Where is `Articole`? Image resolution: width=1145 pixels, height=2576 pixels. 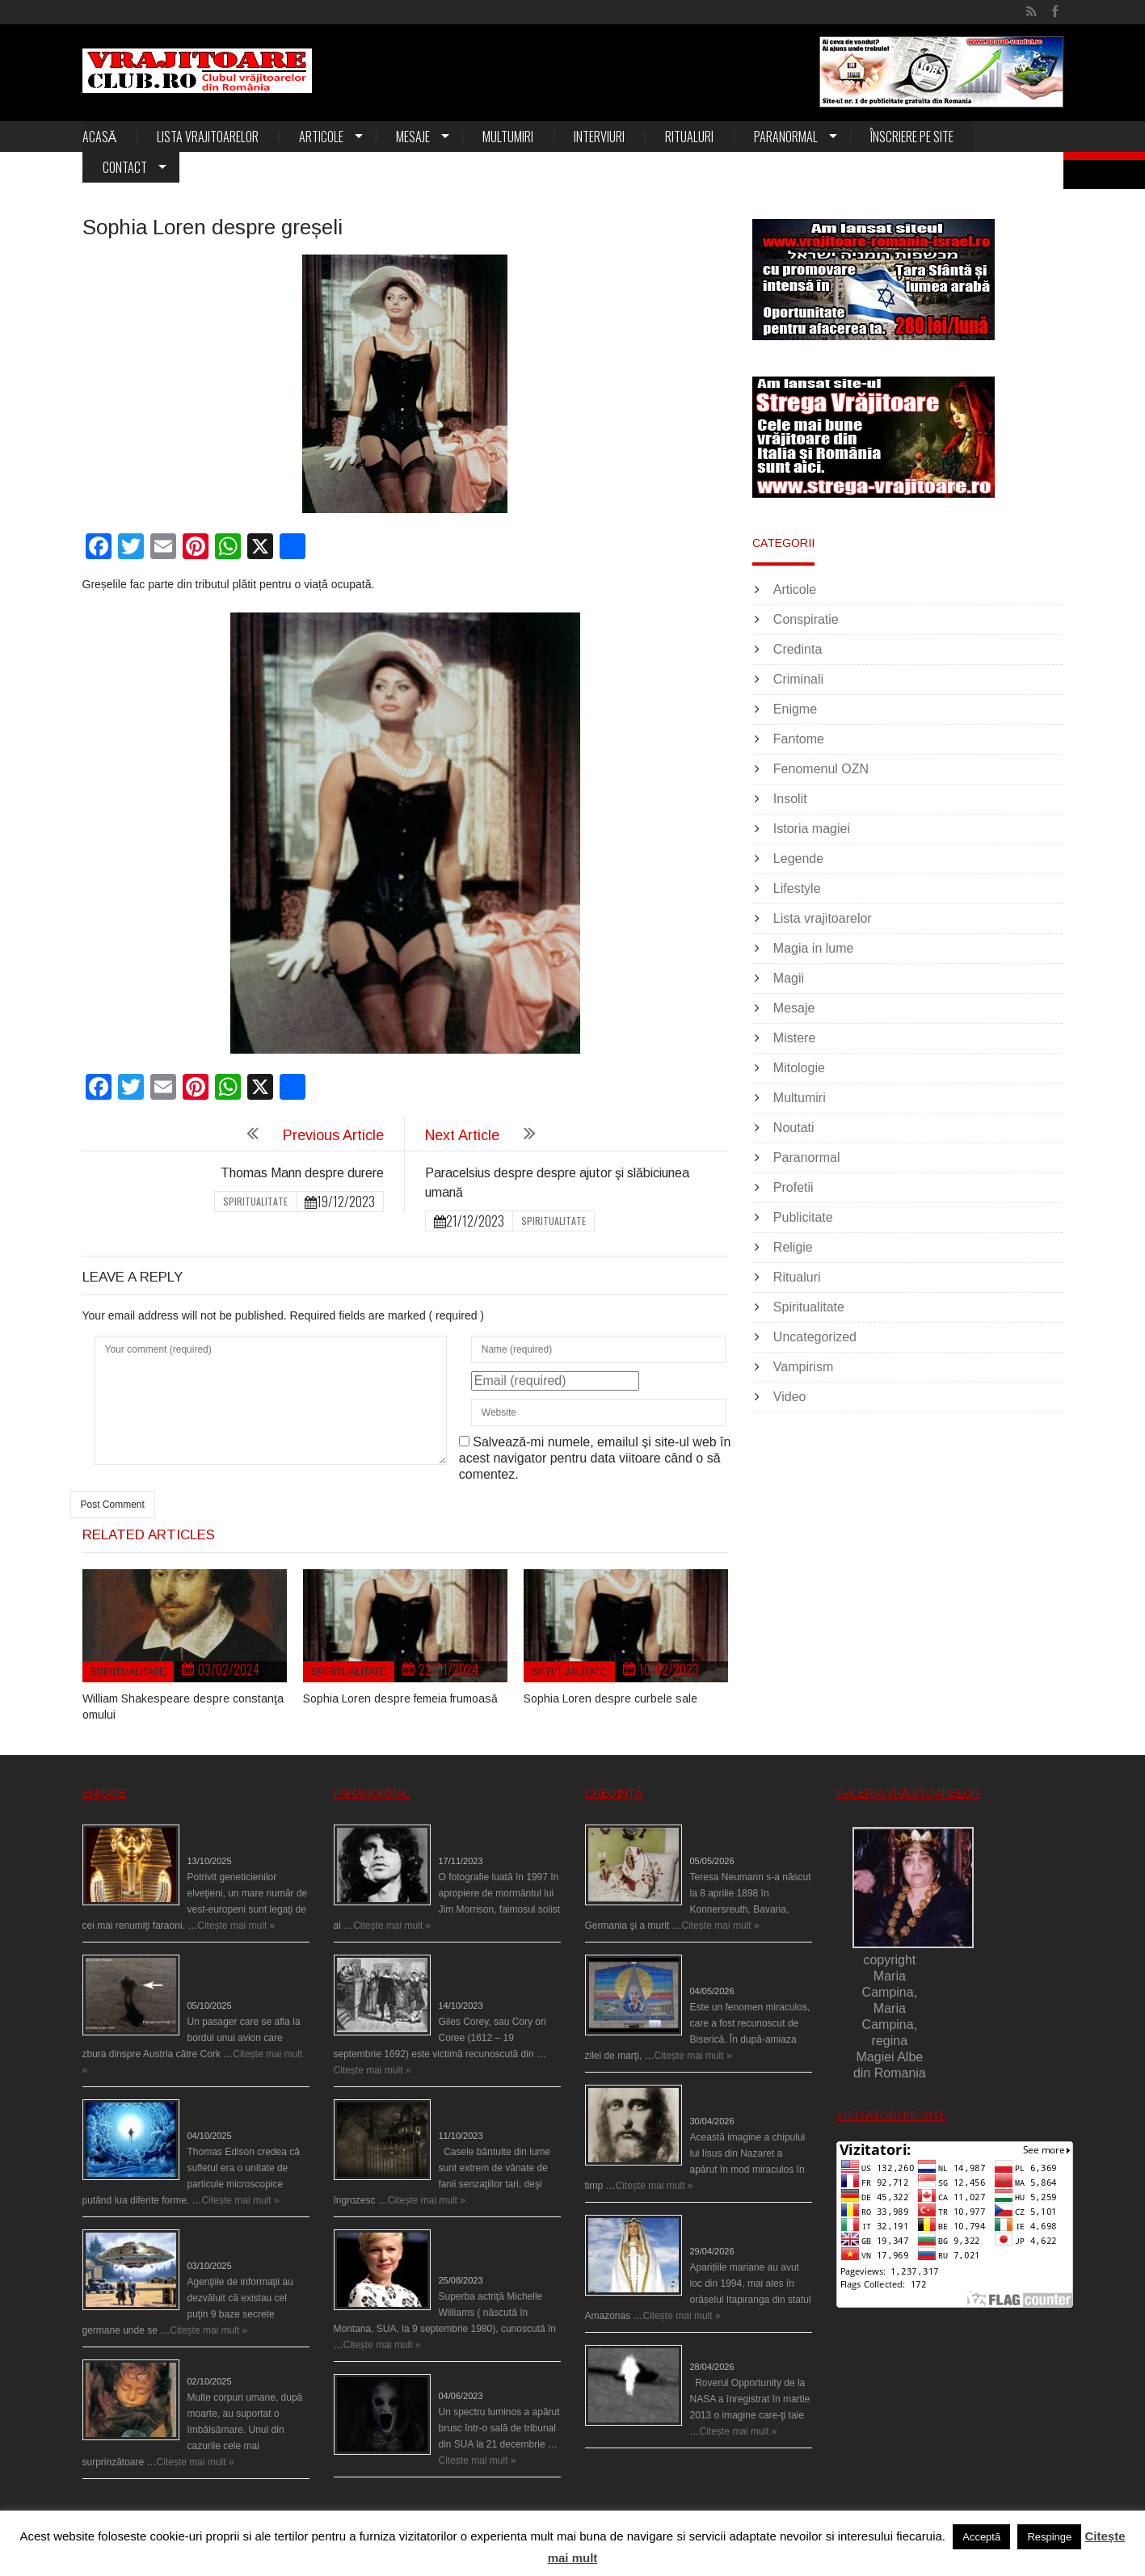 Articole is located at coordinates (321, 136).